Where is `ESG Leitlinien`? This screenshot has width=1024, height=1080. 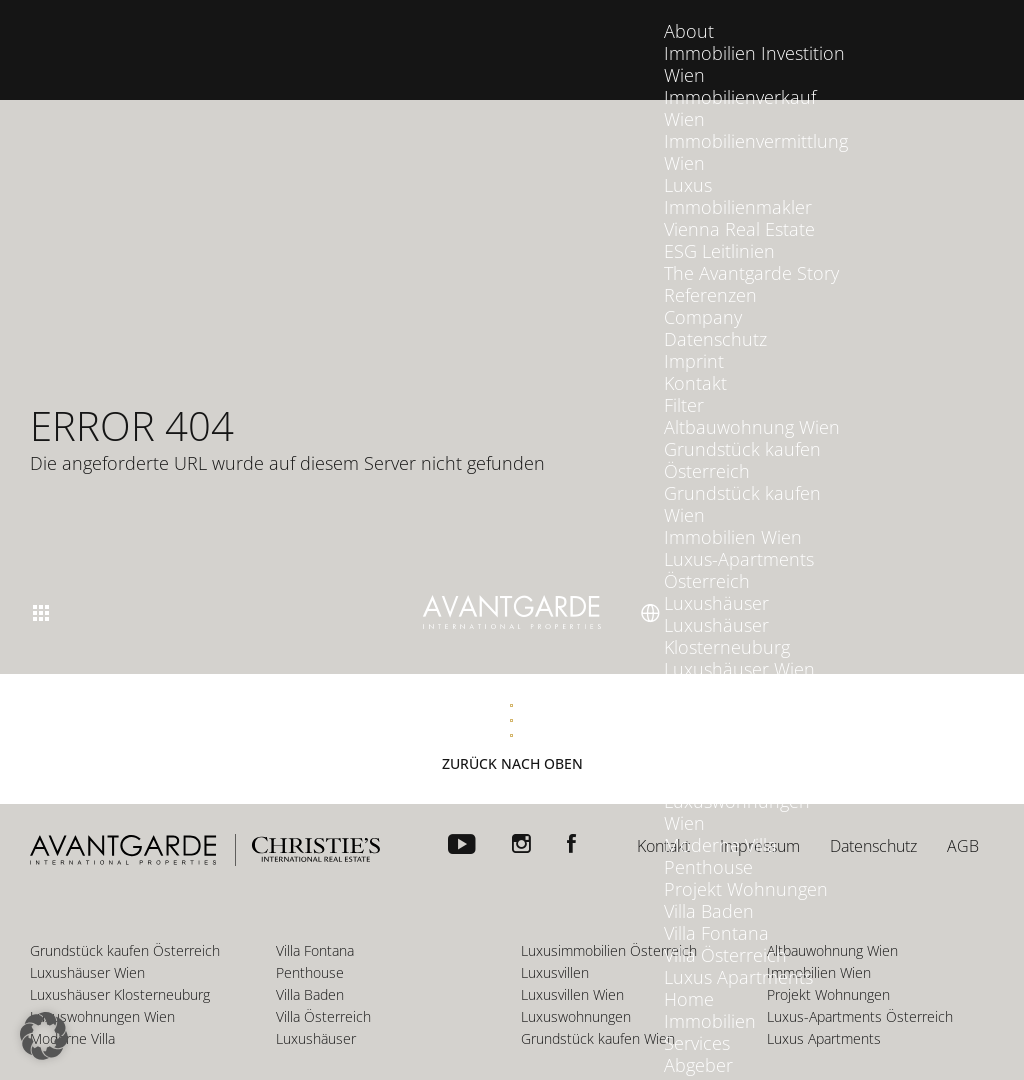
ESG Leitlinien is located at coordinates (719, 231).